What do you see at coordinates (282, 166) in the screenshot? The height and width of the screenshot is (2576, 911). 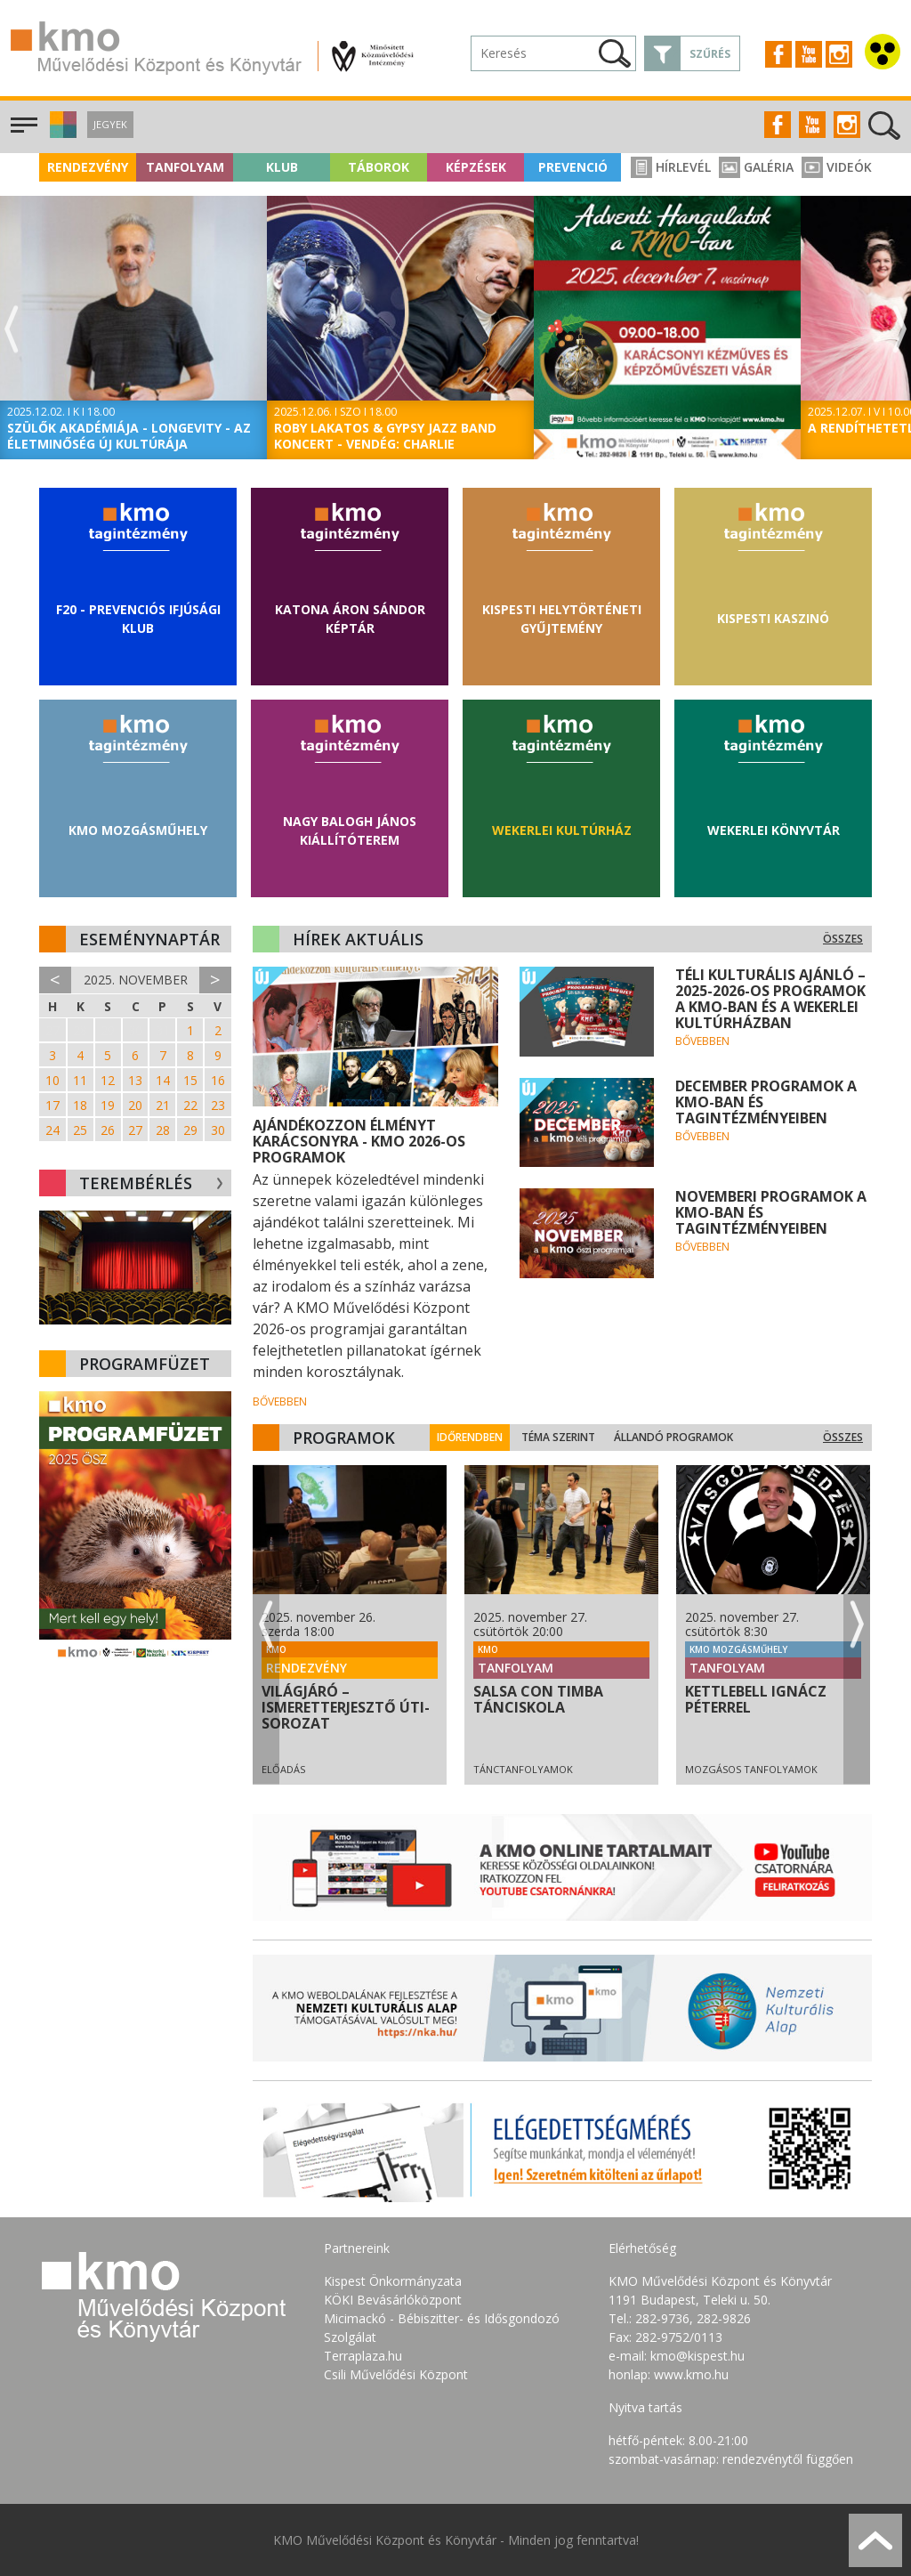 I see `Klub` at bounding box center [282, 166].